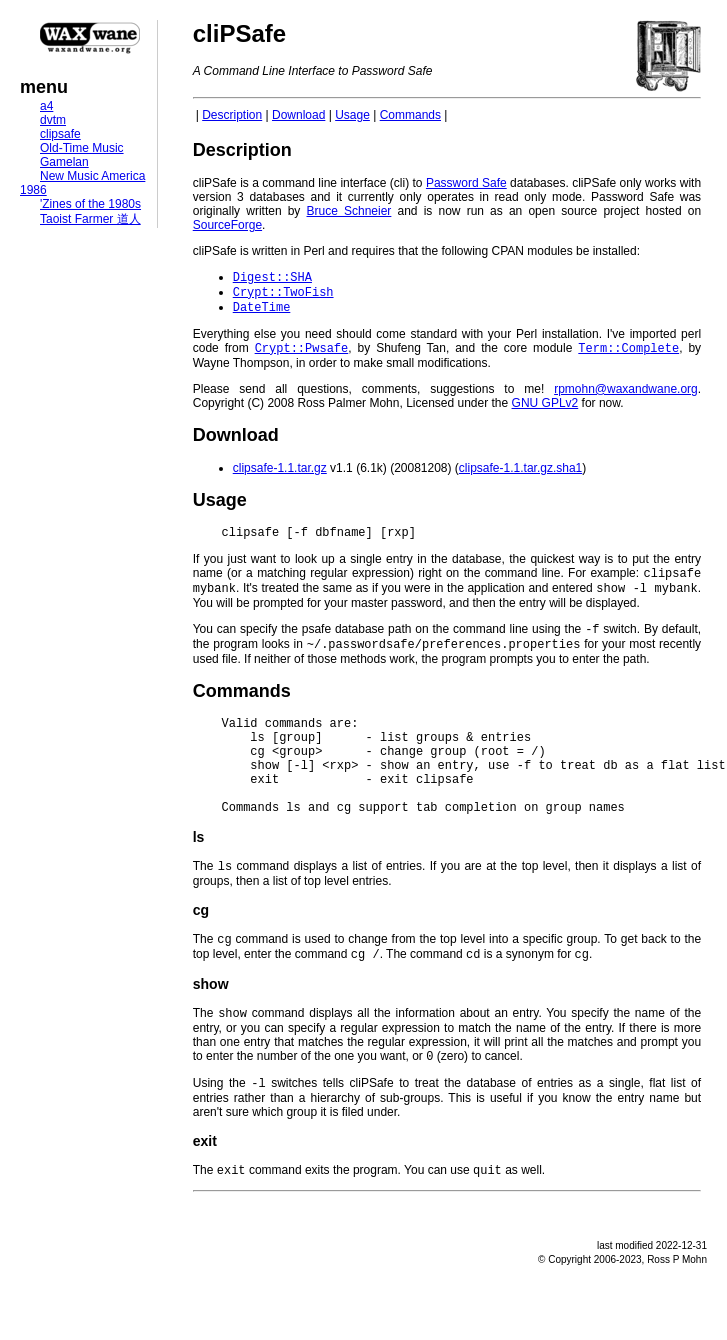 This screenshot has width=727, height=1340. What do you see at coordinates (64, 162) in the screenshot?
I see `Gamelan` at bounding box center [64, 162].